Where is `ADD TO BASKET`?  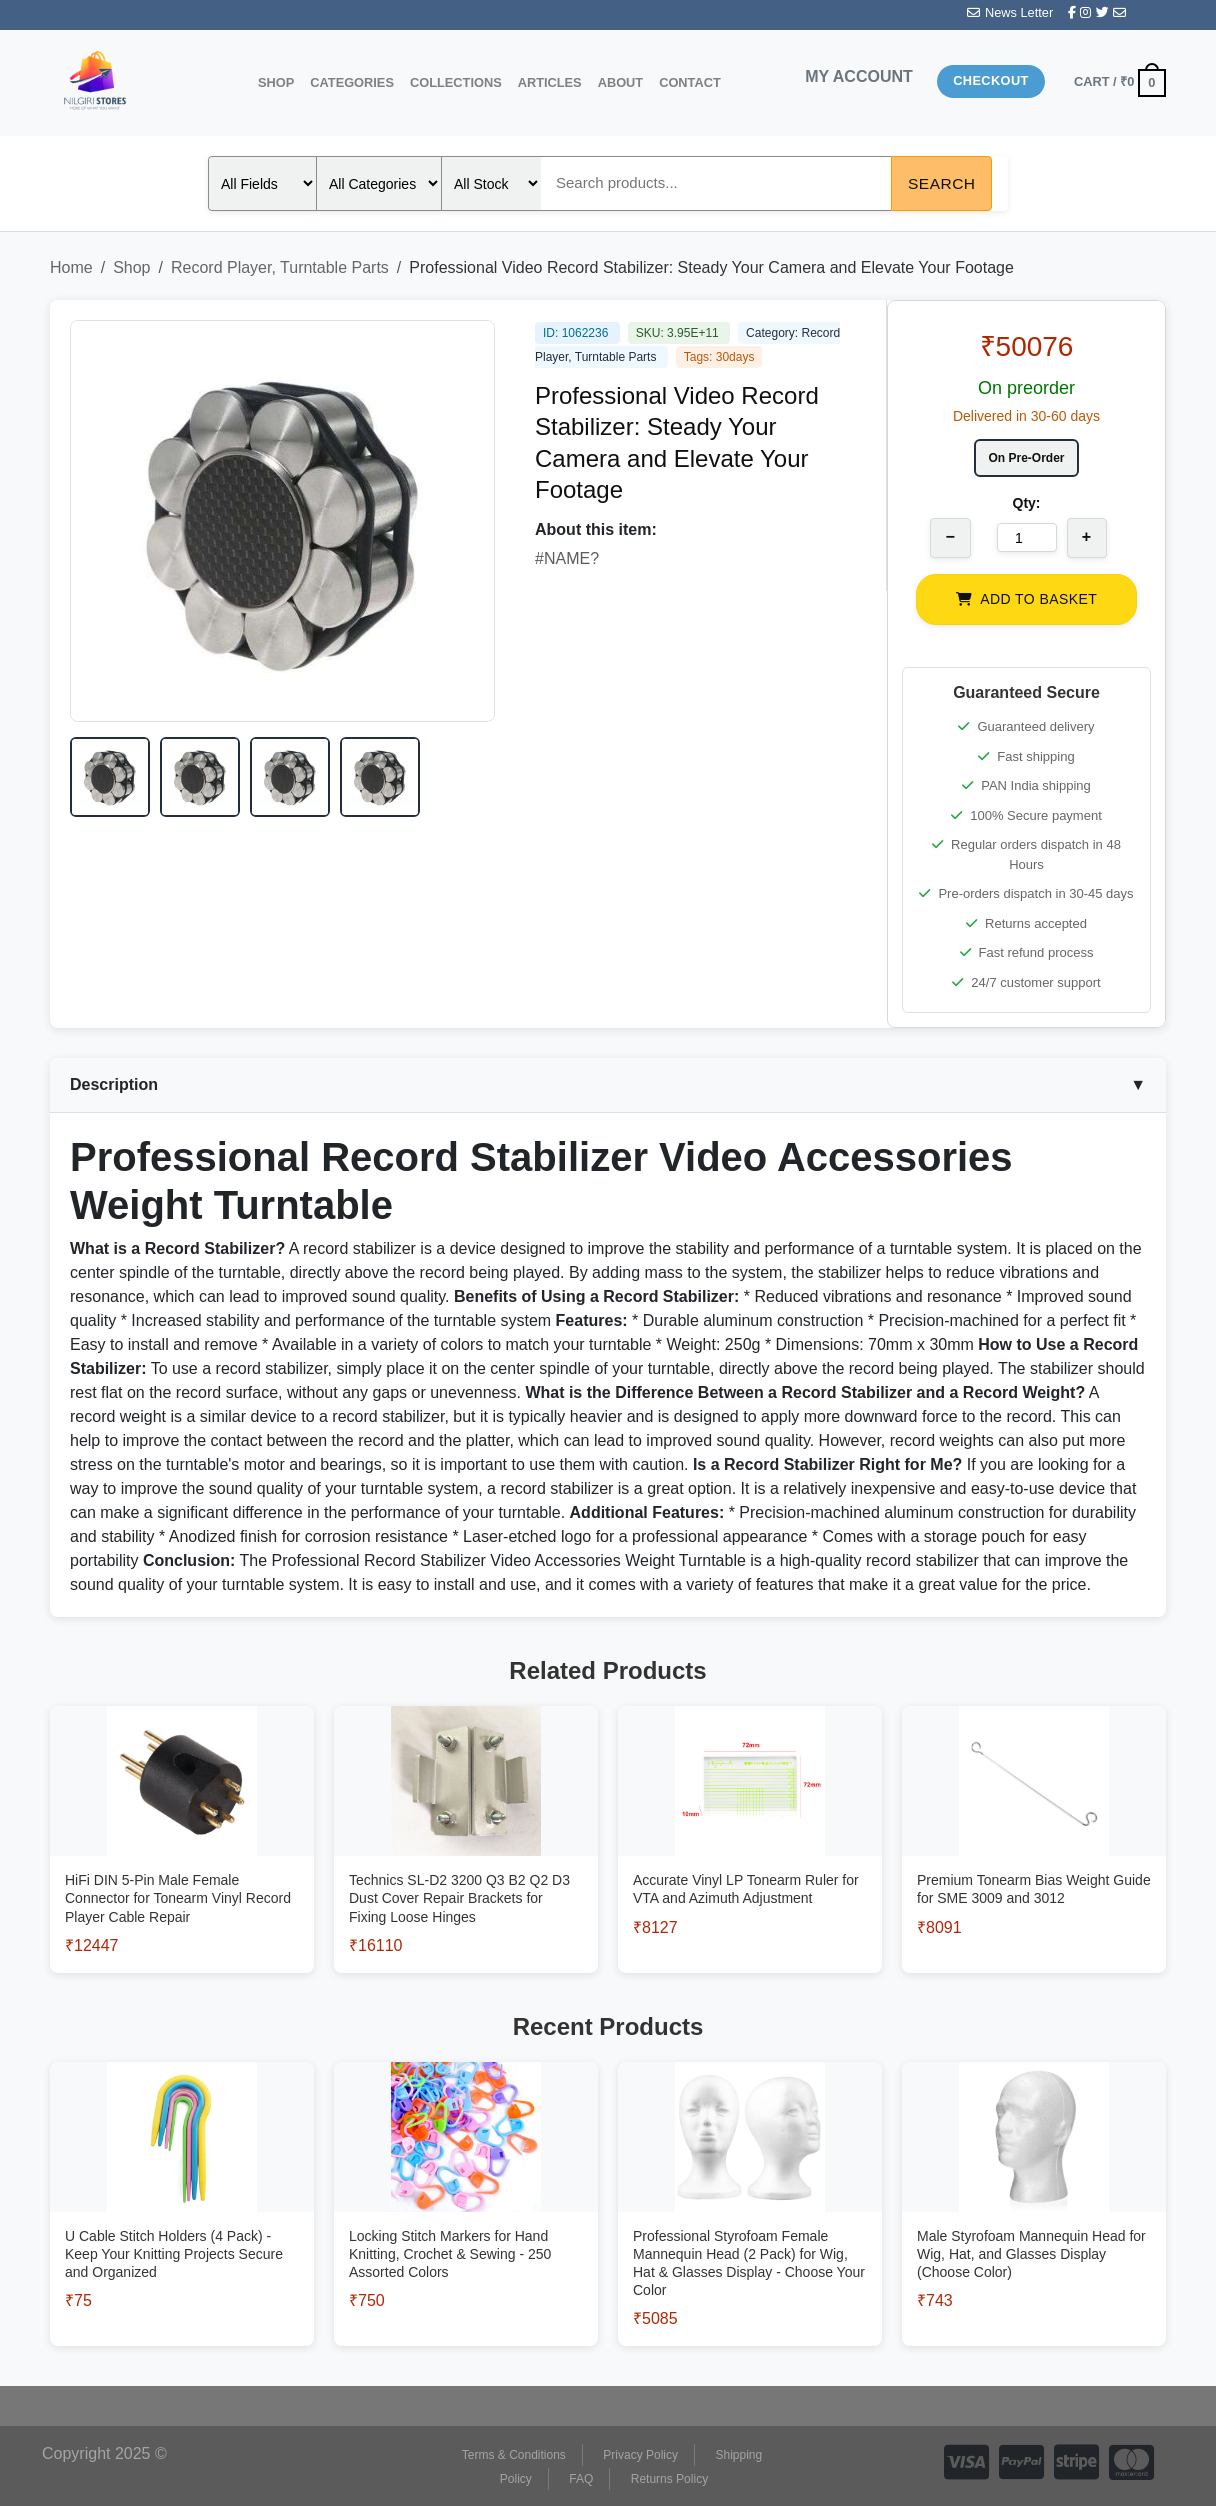 ADD TO BASKET is located at coordinates (1026, 599).